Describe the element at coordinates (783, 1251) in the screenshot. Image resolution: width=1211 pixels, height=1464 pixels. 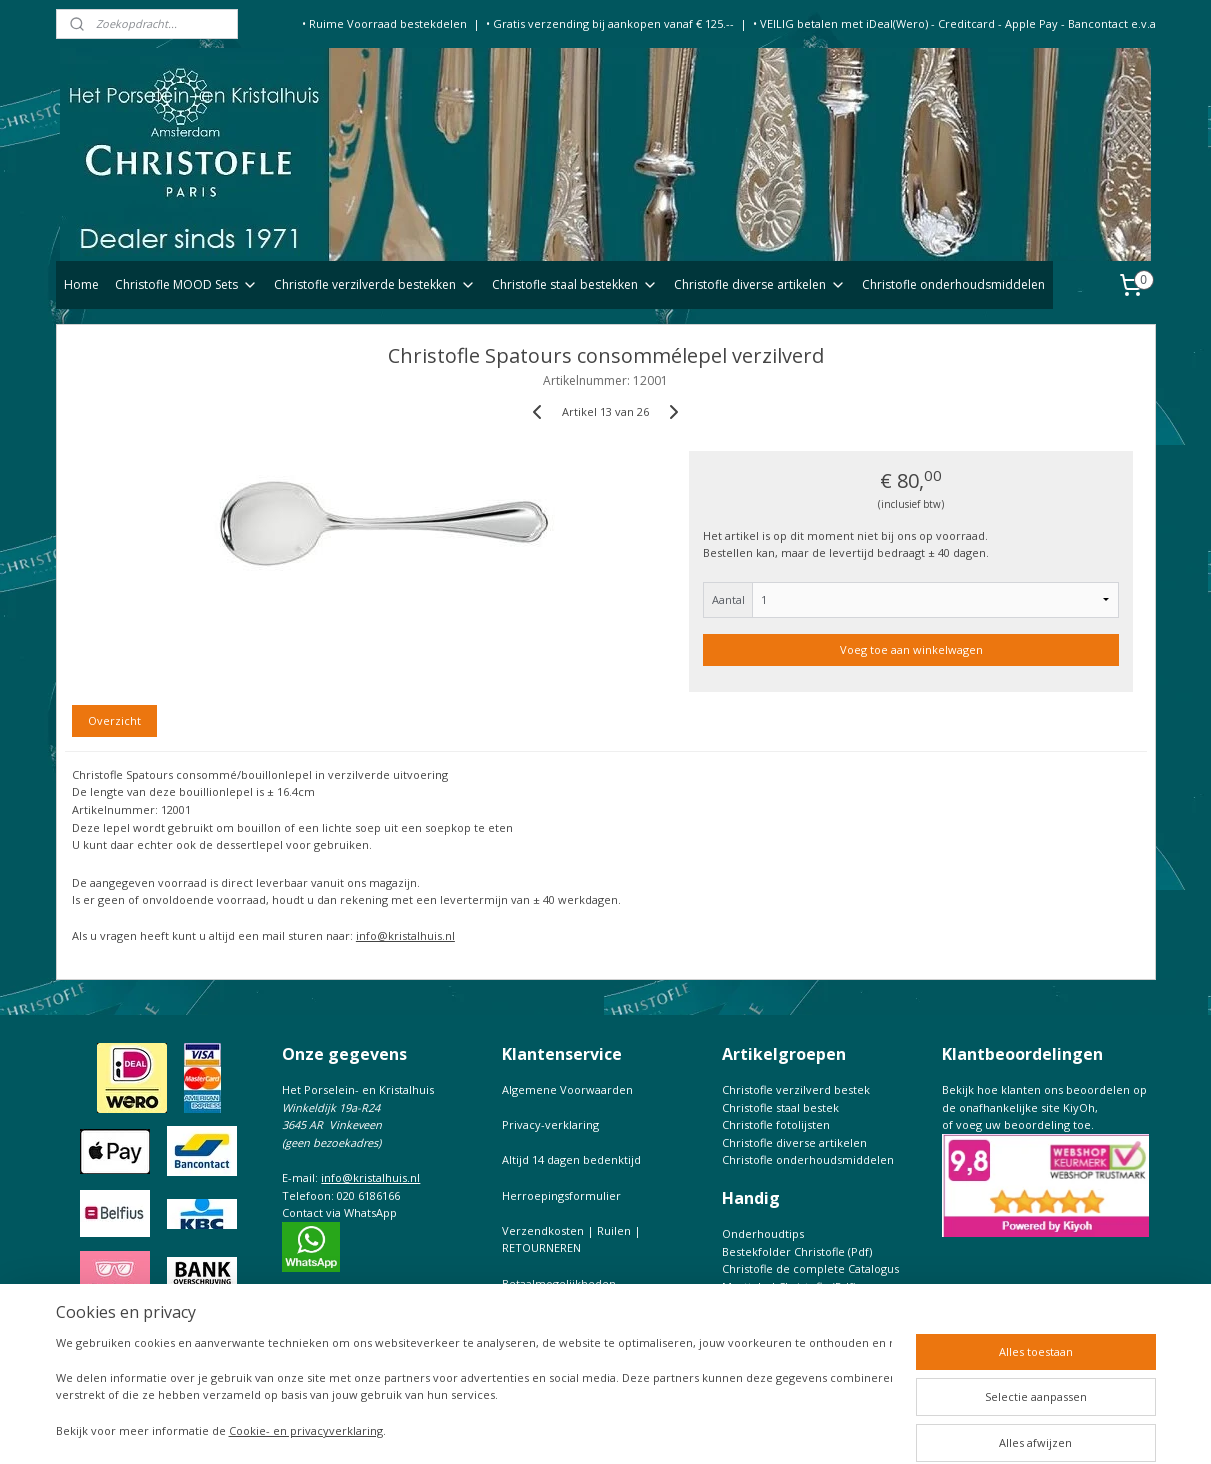
I see `Bestekfolder Christofle` at that location.